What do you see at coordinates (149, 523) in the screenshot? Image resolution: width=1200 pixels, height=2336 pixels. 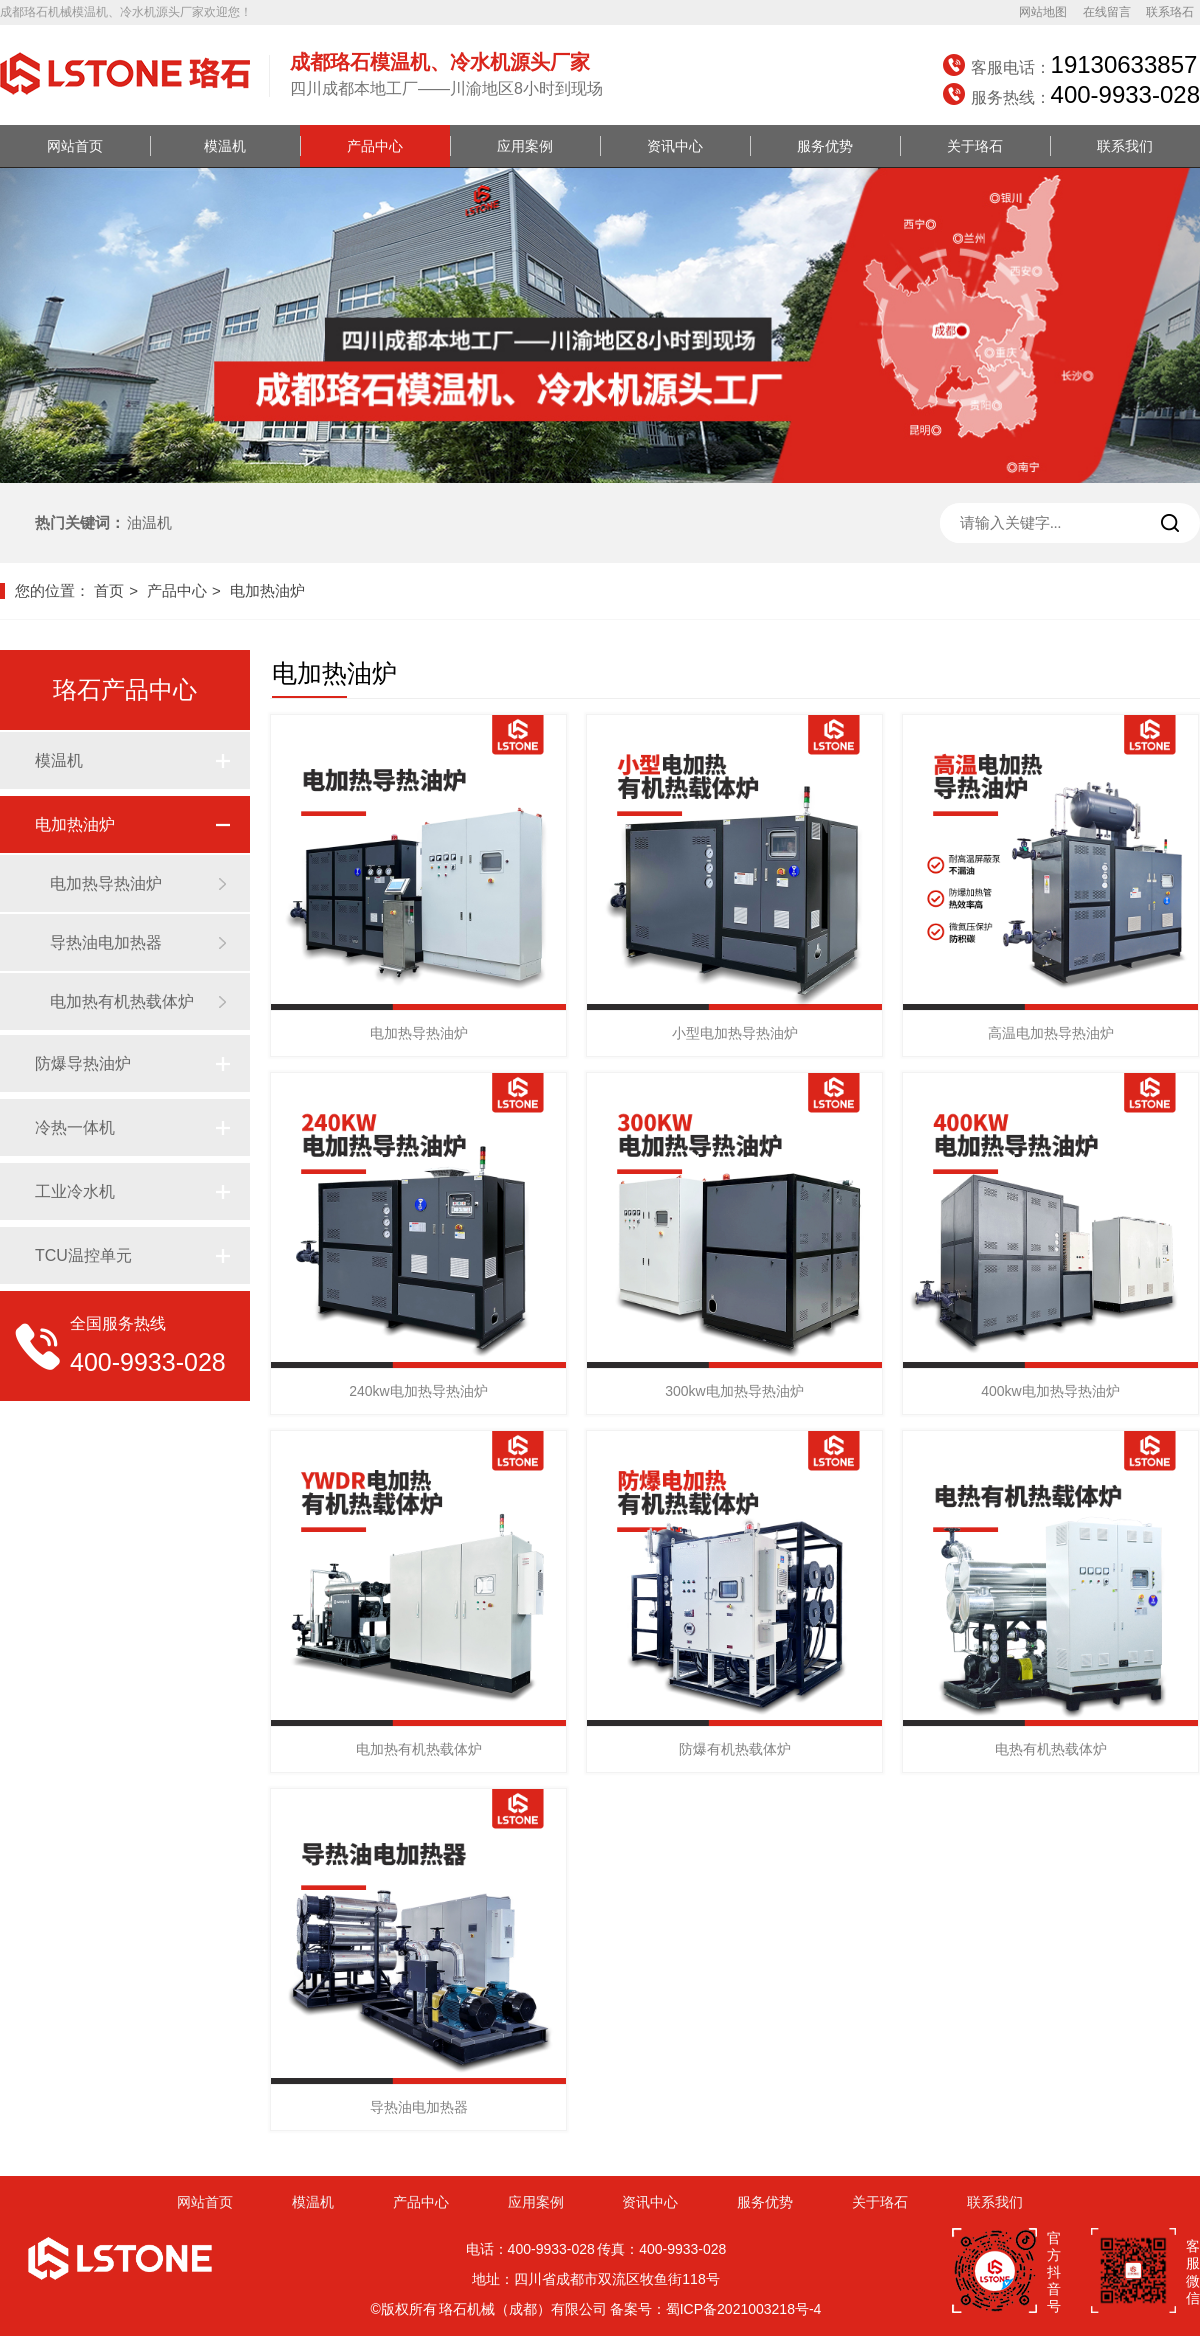 I see `油温机` at bounding box center [149, 523].